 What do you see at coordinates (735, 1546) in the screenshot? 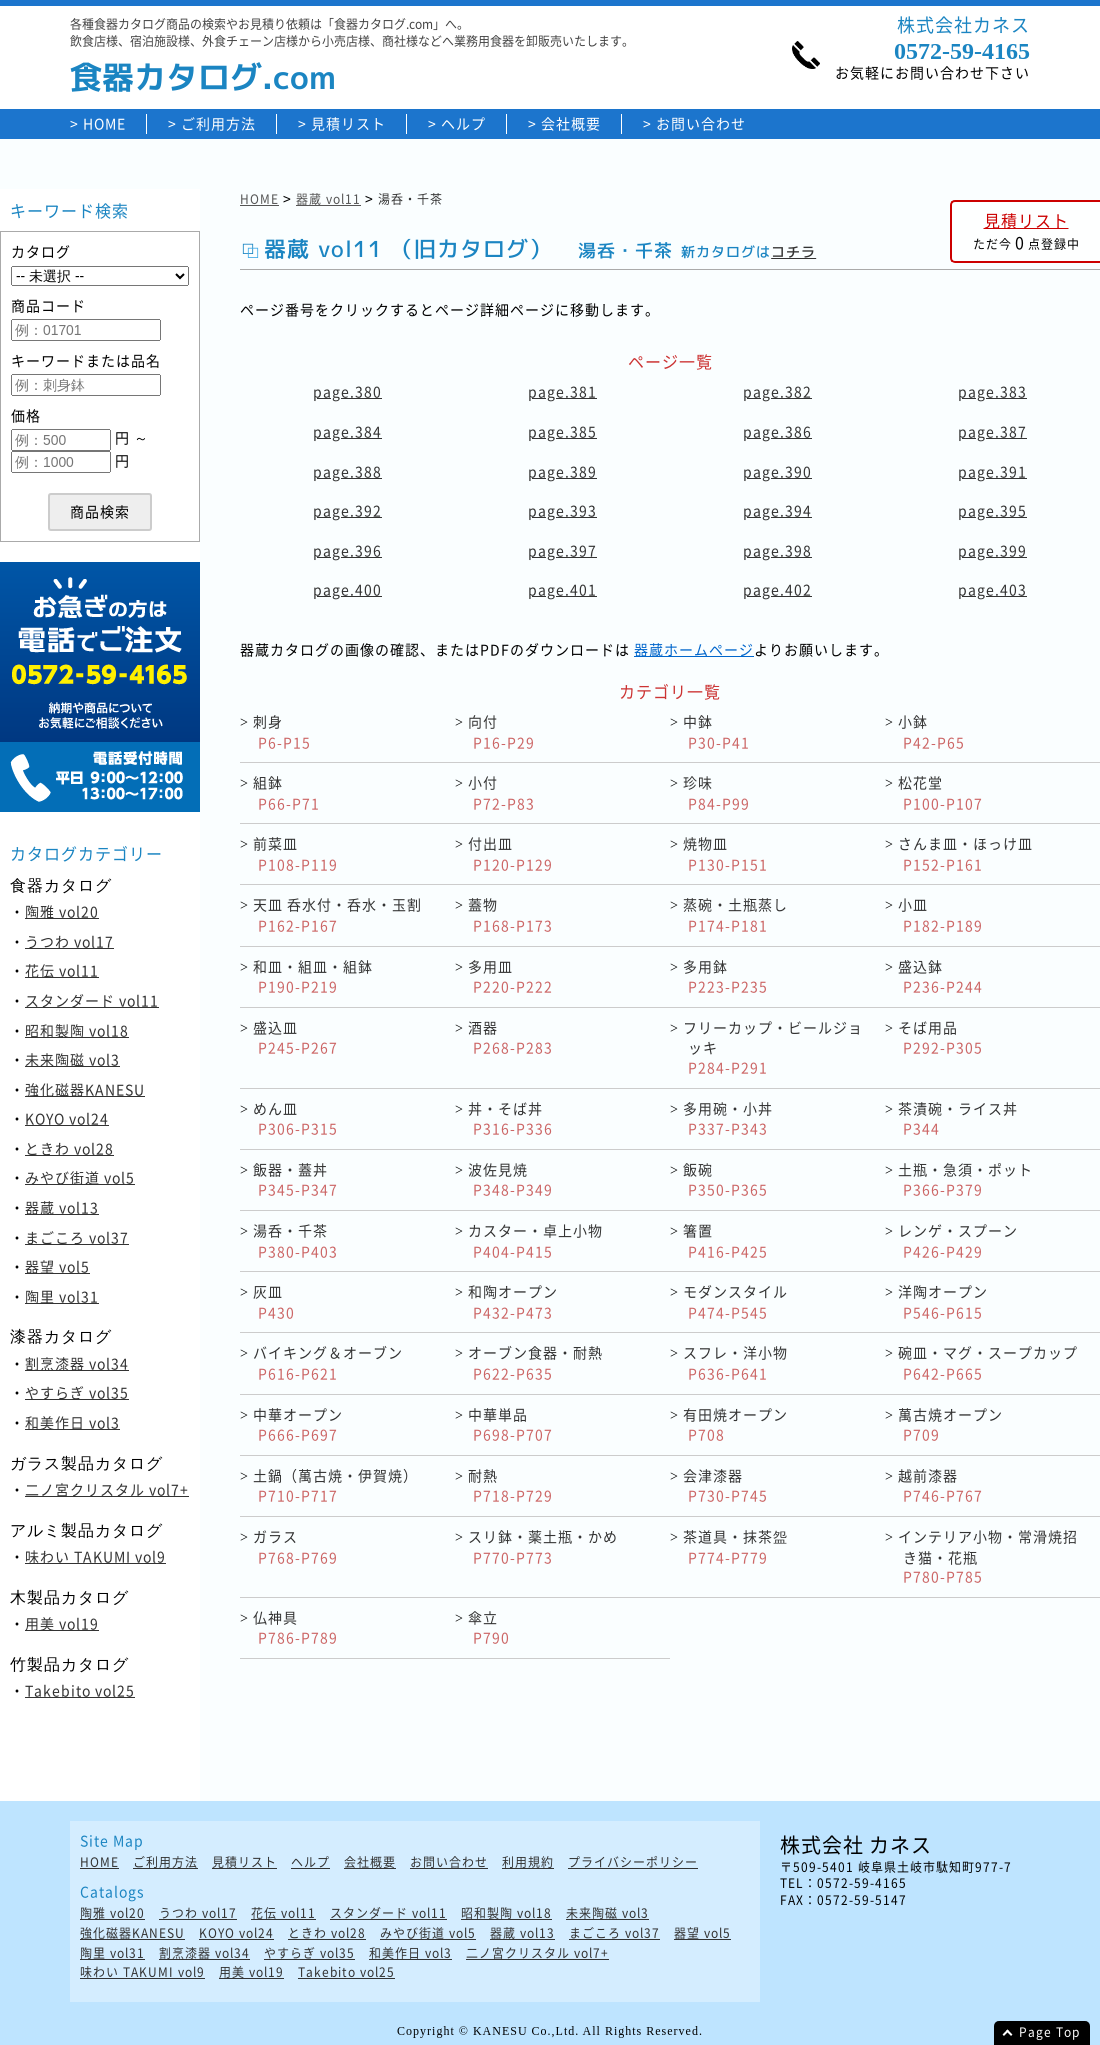
I see `茶道具・抹茶盌` at bounding box center [735, 1546].